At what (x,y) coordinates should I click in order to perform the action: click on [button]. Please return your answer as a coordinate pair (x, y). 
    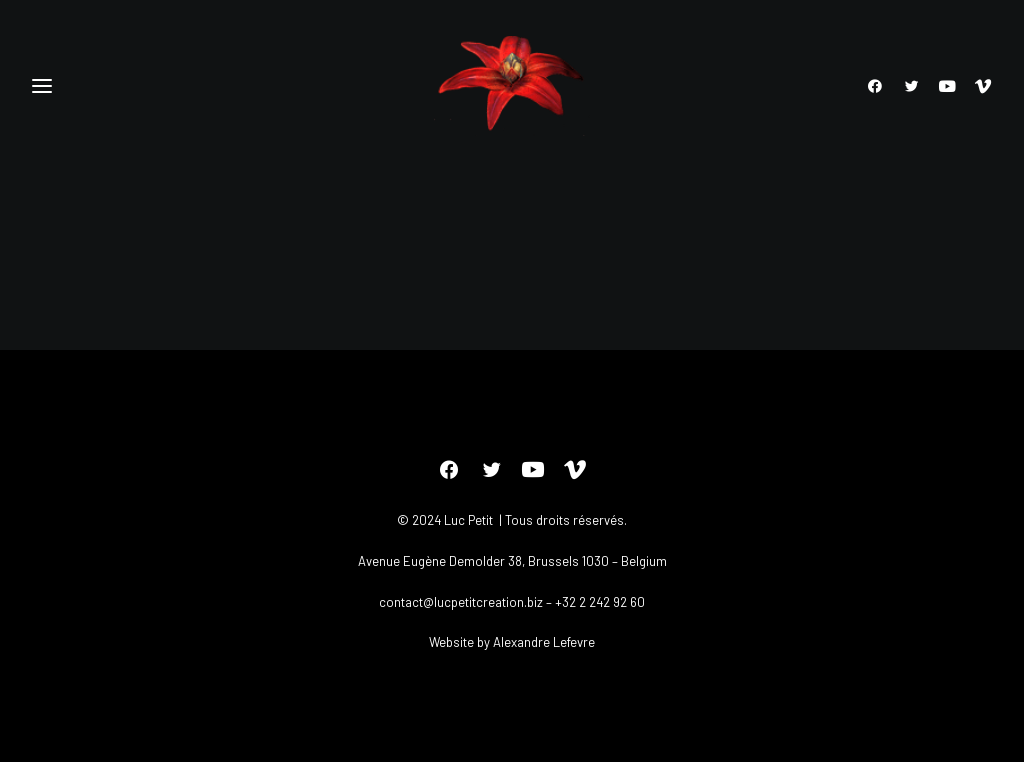
    Looking at the image, I should click on (879, 86).